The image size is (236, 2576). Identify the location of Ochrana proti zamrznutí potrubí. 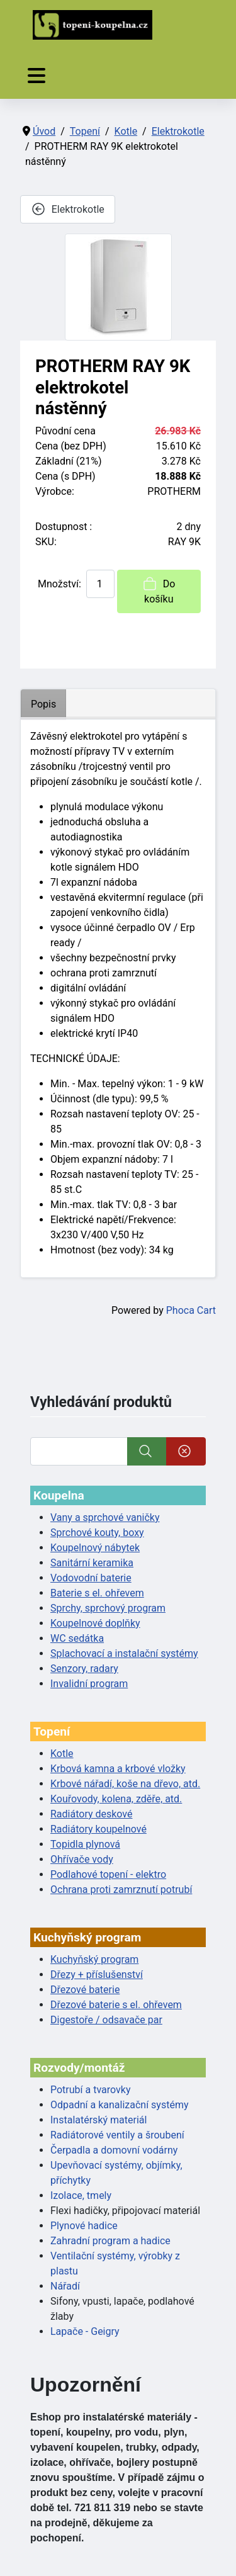
(121, 1889).